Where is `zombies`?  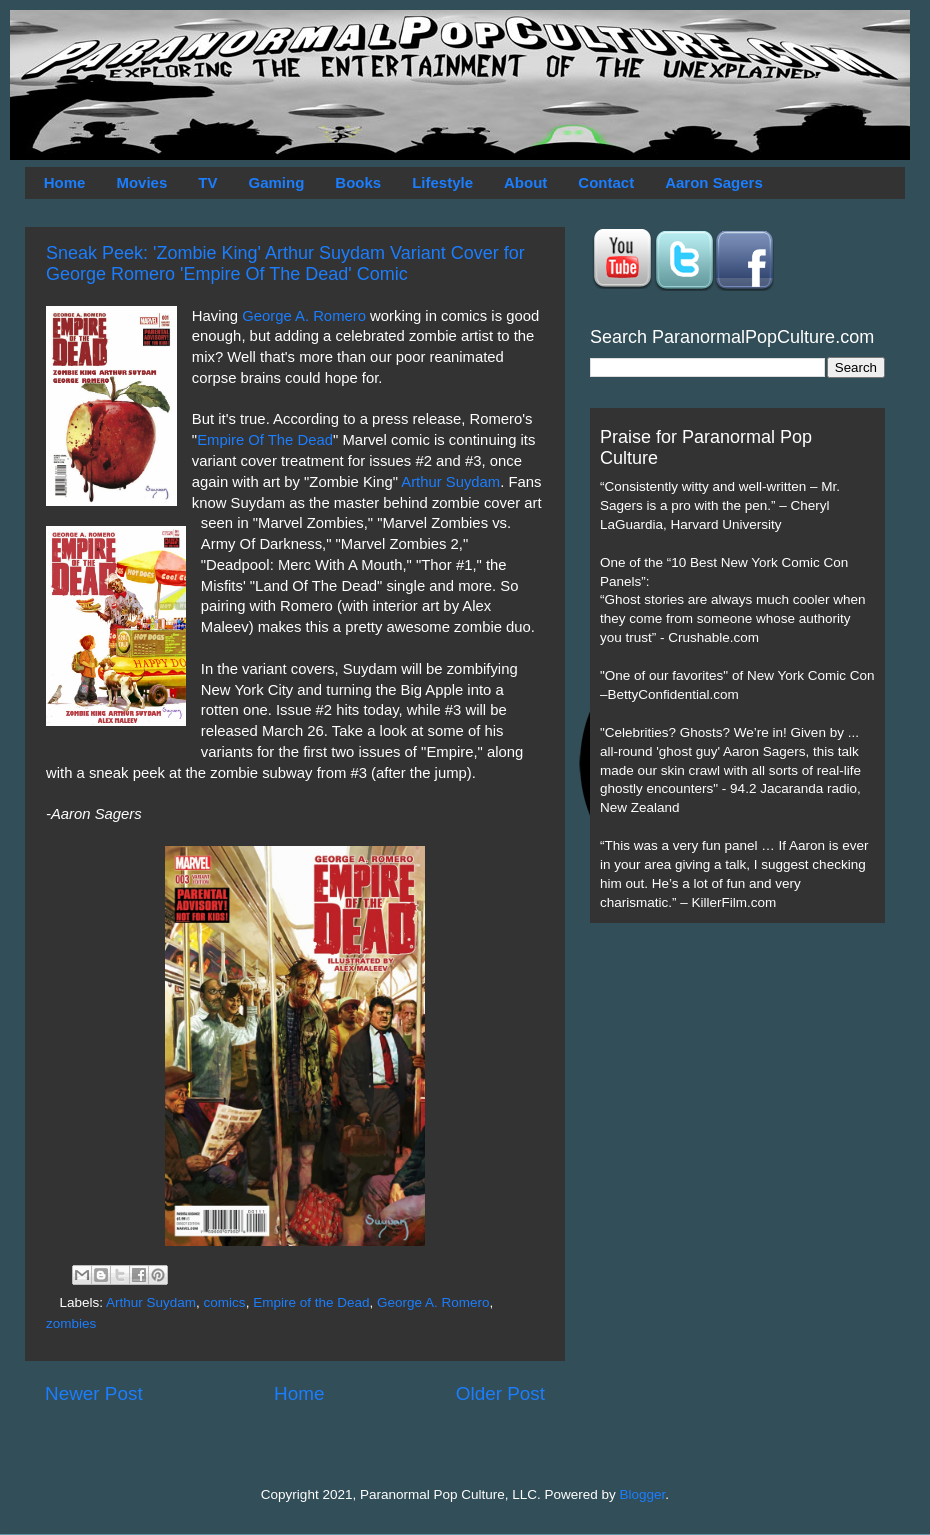
zombies is located at coordinates (71, 1323).